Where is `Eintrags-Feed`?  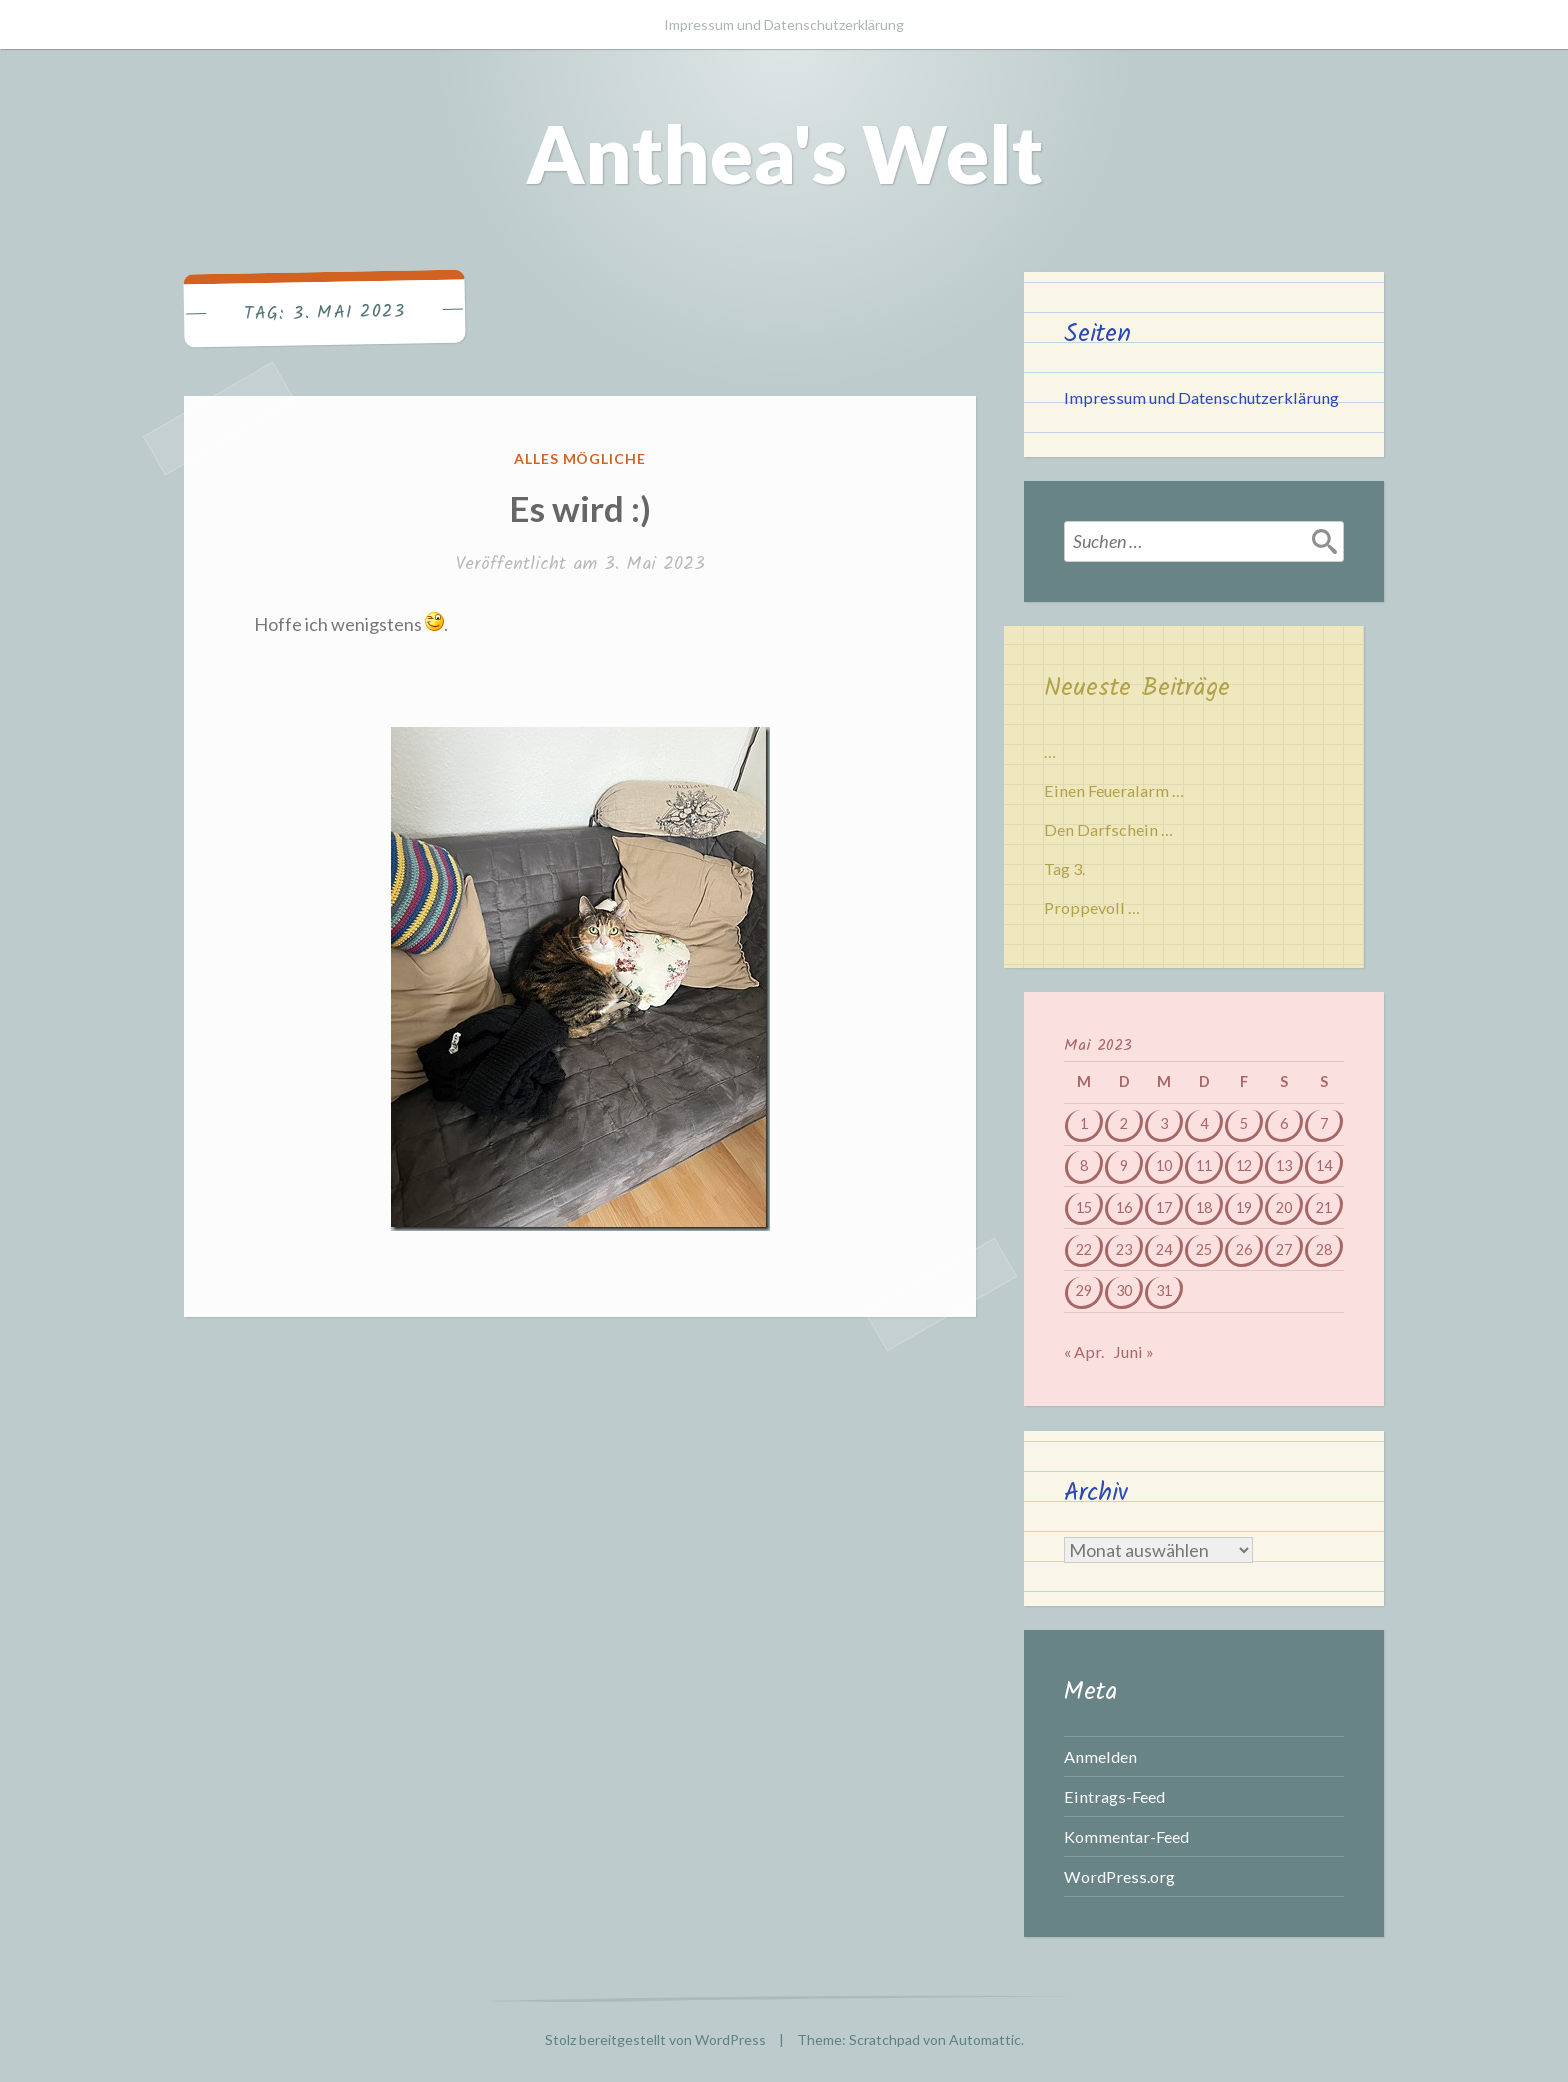 Eintrags-Feed is located at coordinates (1114, 1796).